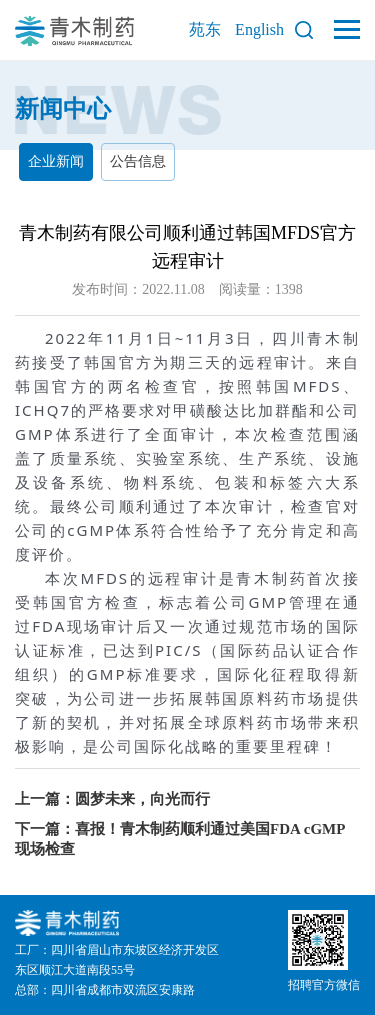 The width and height of the screenshot is (375, 1015). What do you see at coordinates (138, 161) in the screenshot?
I see `公告信息` at bounding box center [138, 161].